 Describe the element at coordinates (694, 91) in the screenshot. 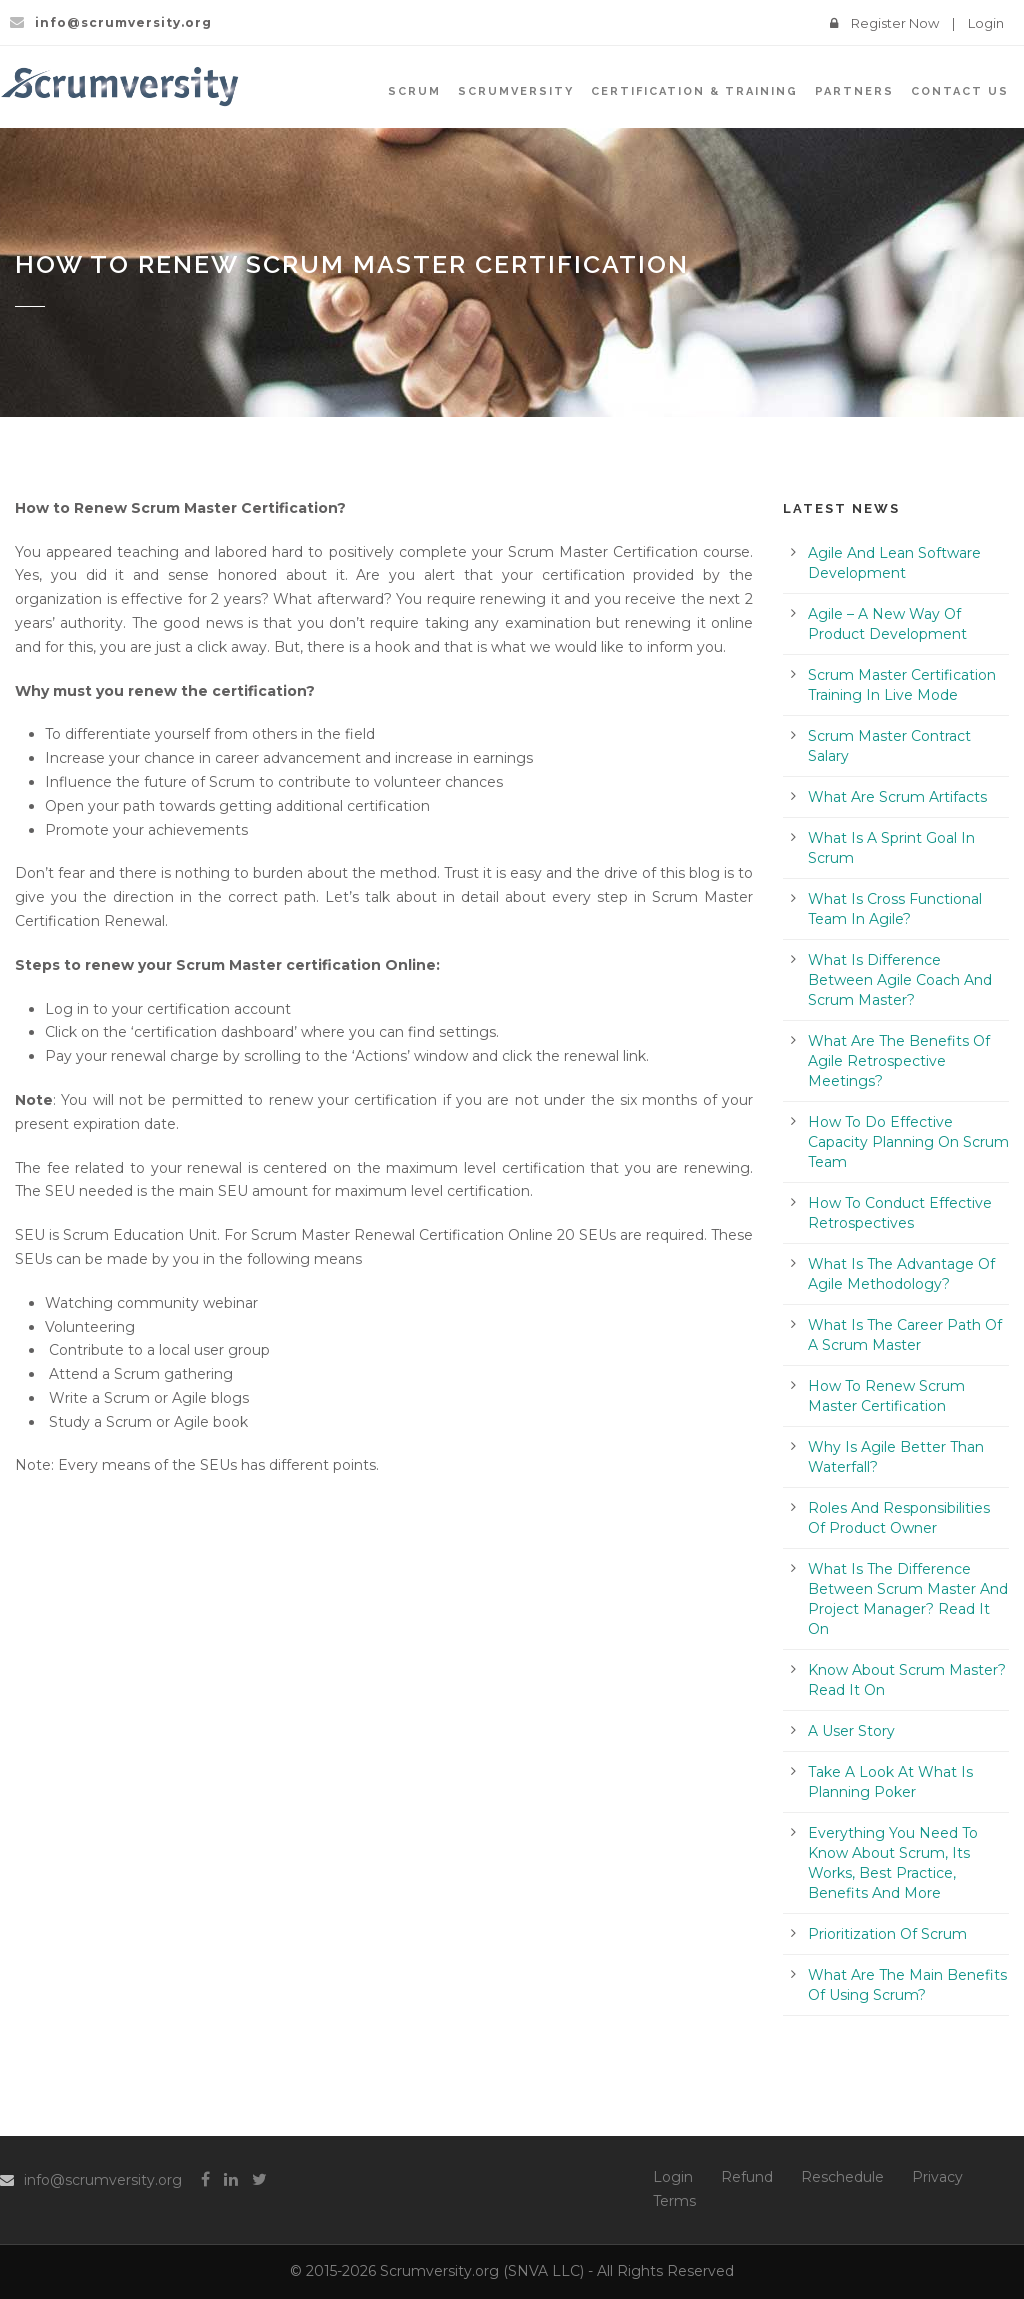

I see `Certification & Training` at that location.